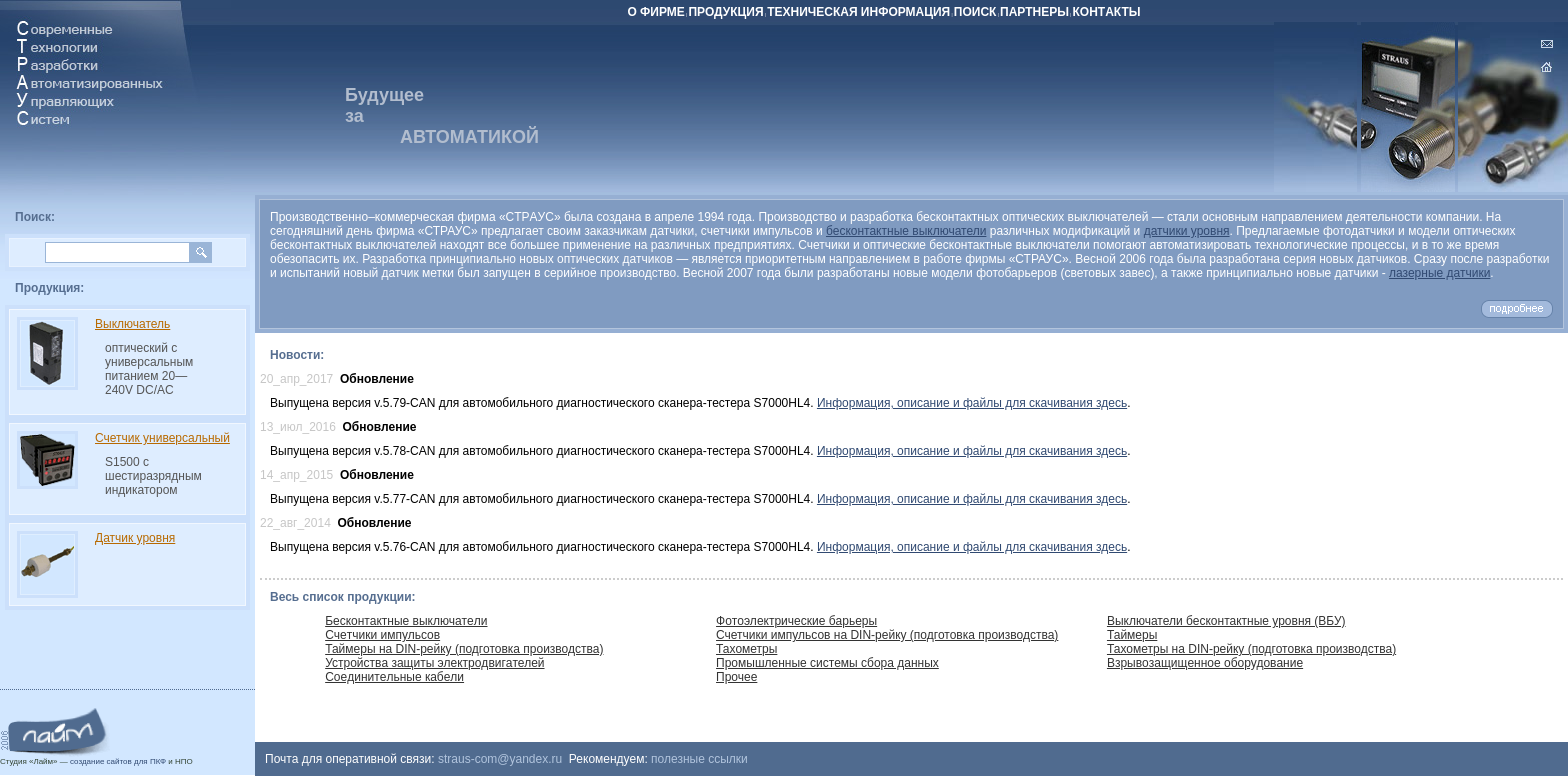 This screenshot has height=776, width=1568. Describe the element at coordinates (827, 663) in the screenshot. I see `Промышленные системы сбора данных` at that location.